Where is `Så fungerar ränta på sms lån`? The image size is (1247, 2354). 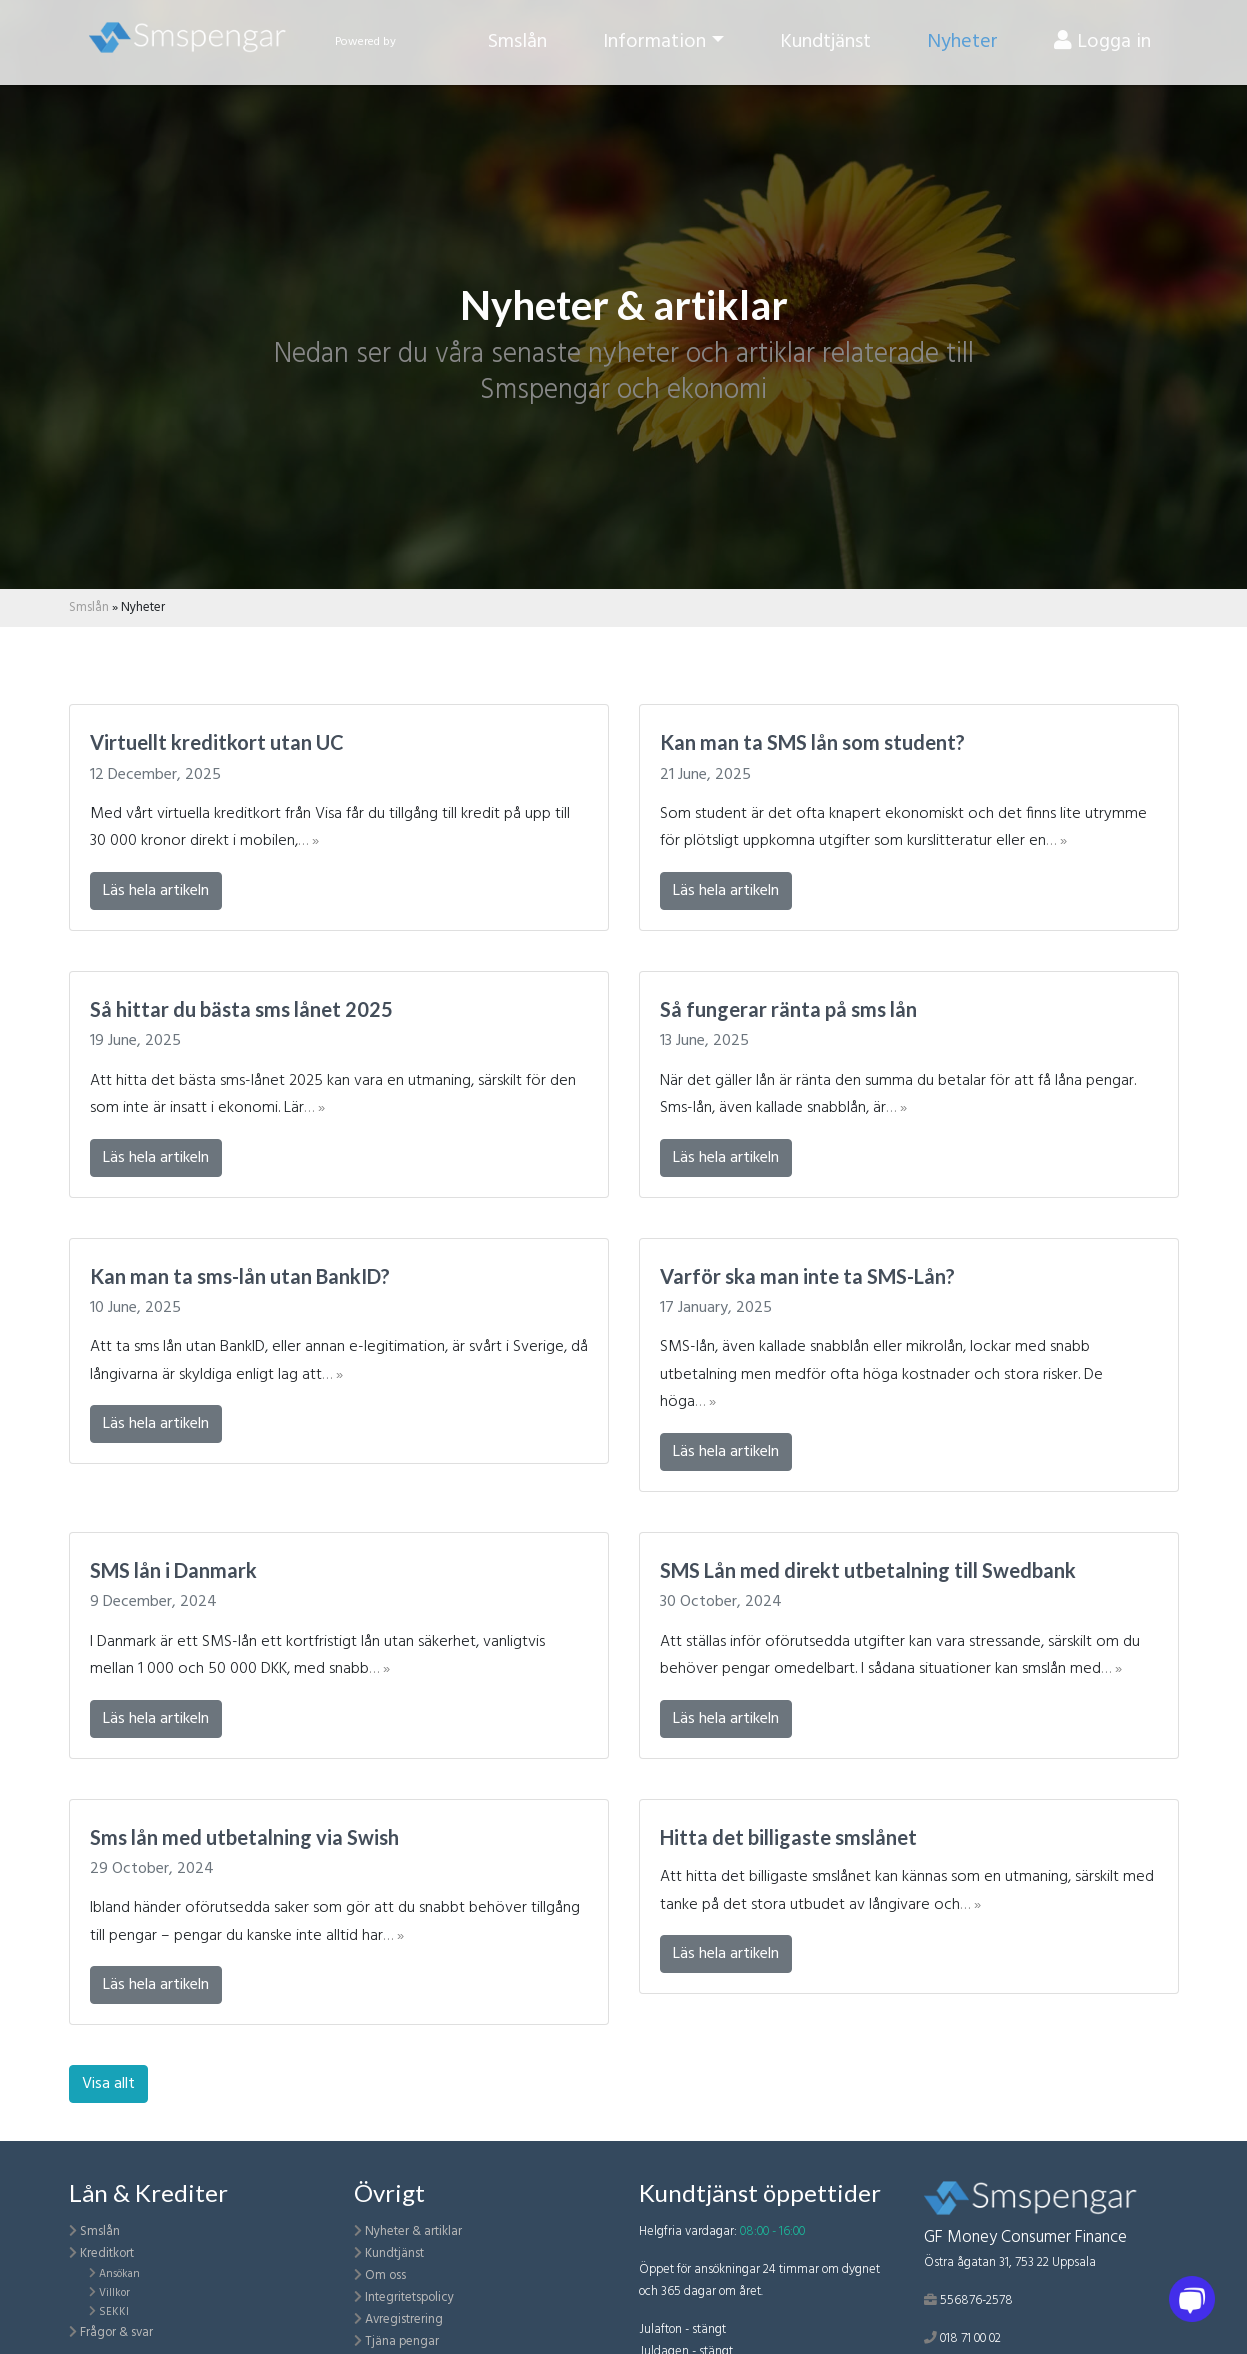 Så fungerar ränta på sms lån is located at coordinates (788, 1009).